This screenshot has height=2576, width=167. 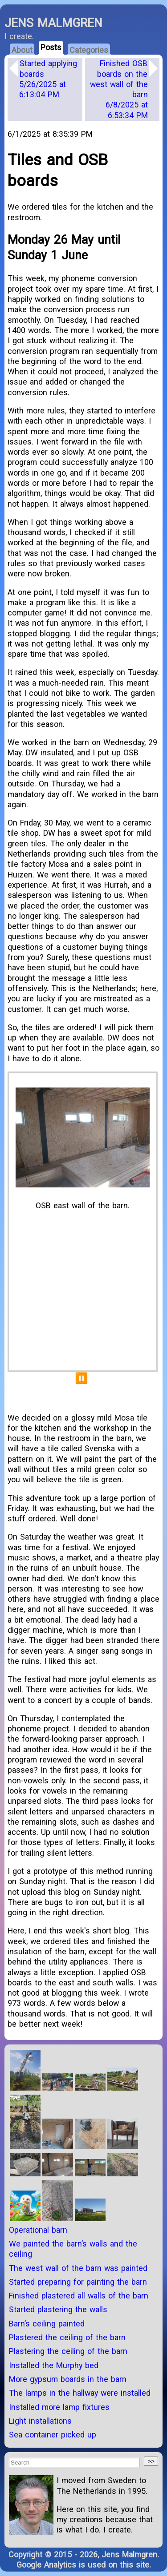 What do you see at coordinates (58, 2309) in the screenshot?
I see `Started plastering the walls` at bounding box center [58, 2309].